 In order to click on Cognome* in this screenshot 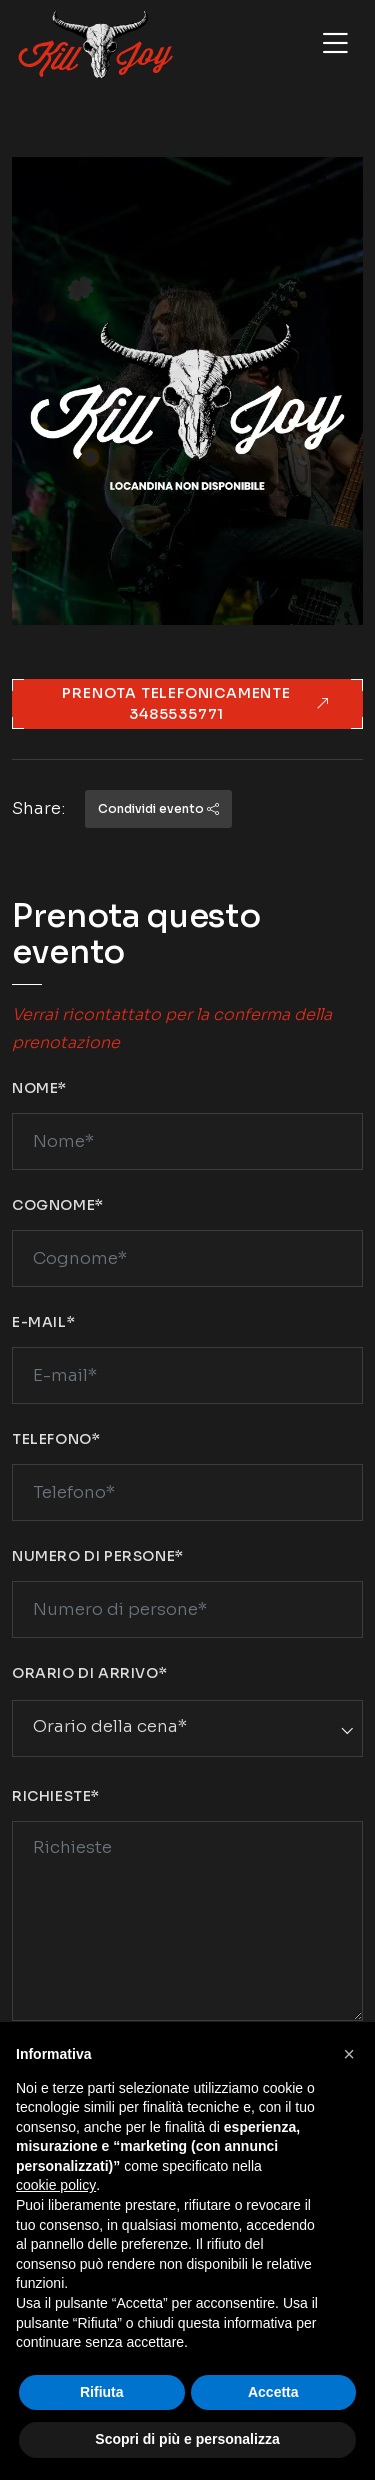, I will do `click(58, 1205)`.